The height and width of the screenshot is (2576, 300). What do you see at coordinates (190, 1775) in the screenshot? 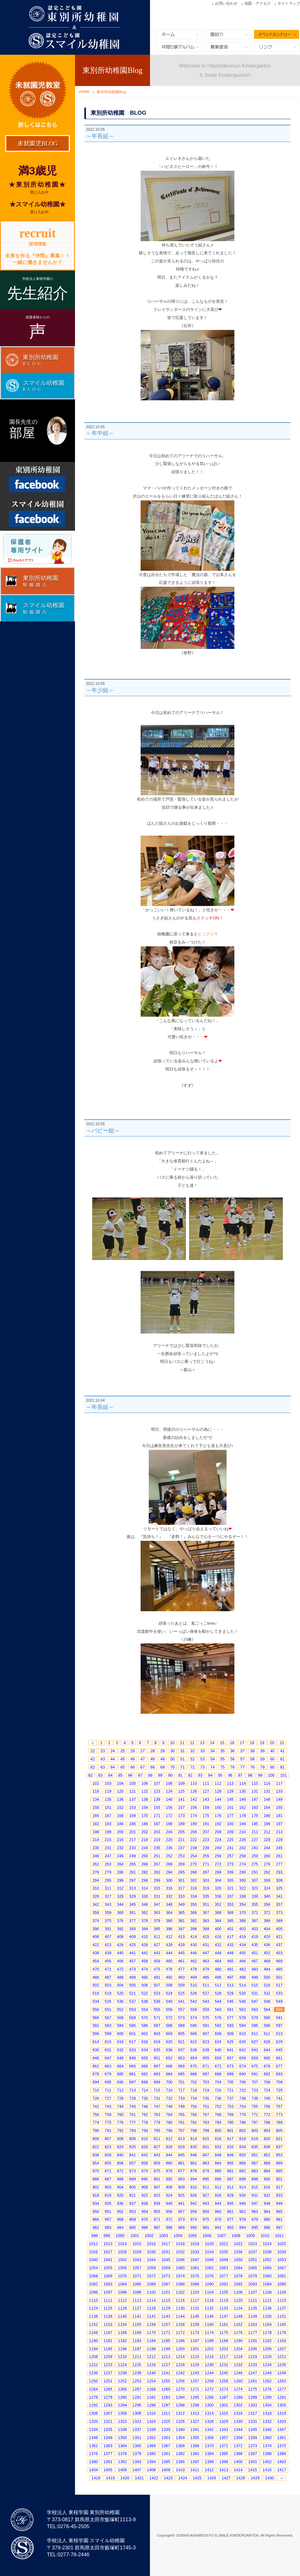
I see `92` at bounding box center [190, 1775].